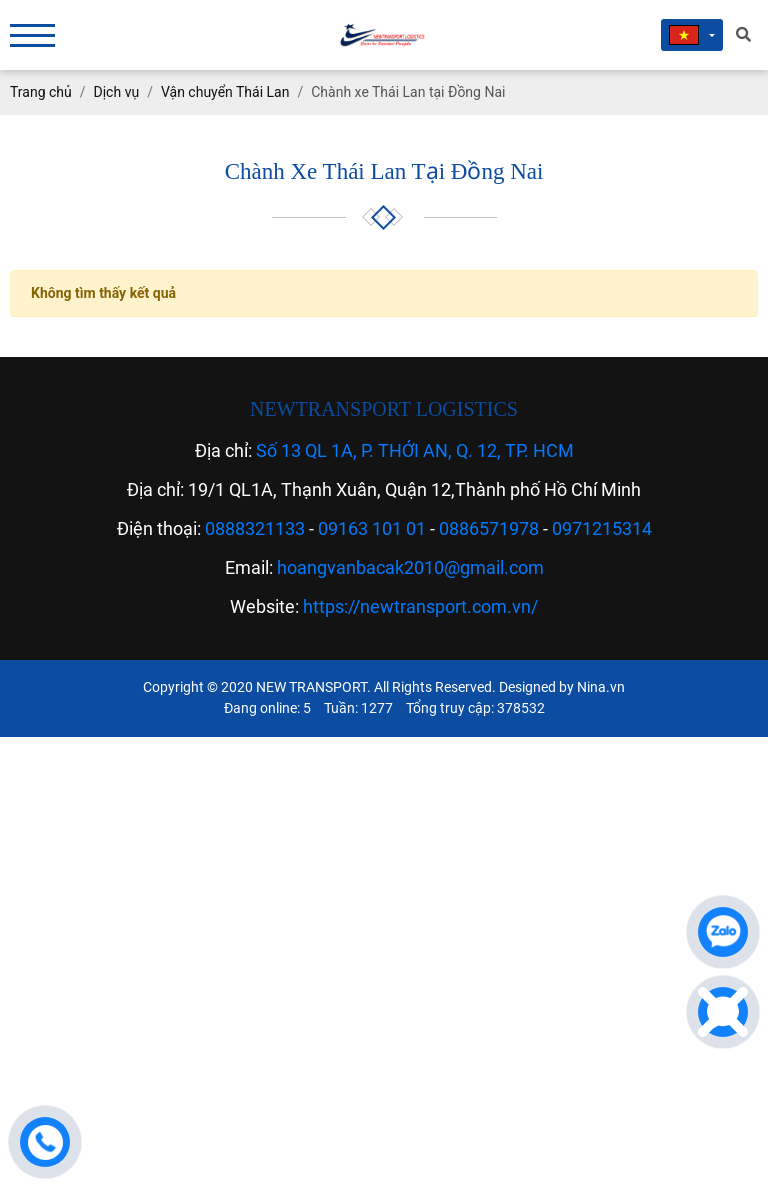 This screenshot has height=1187, width=768. Describe the element at coordinates (420, 606) in the screenshot. I see `https://newtransport.com.vn/` at that location.